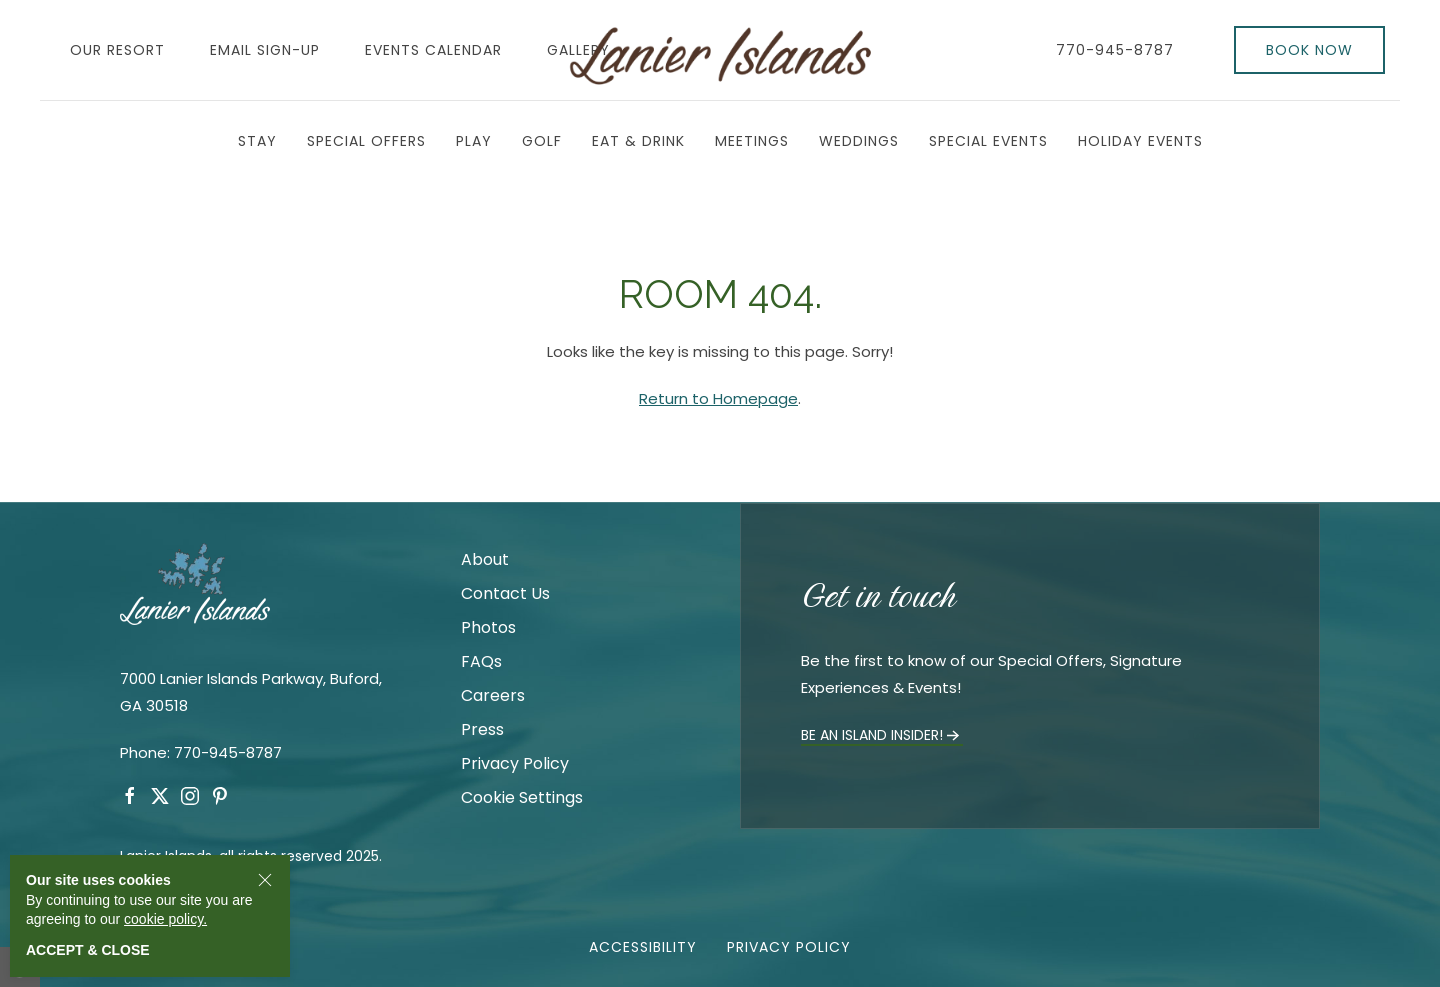 This screenshot has height=987, width=1440. Describe the element at coordinates (1309, 50) in the screenshot. I see `Book Now` at that location.